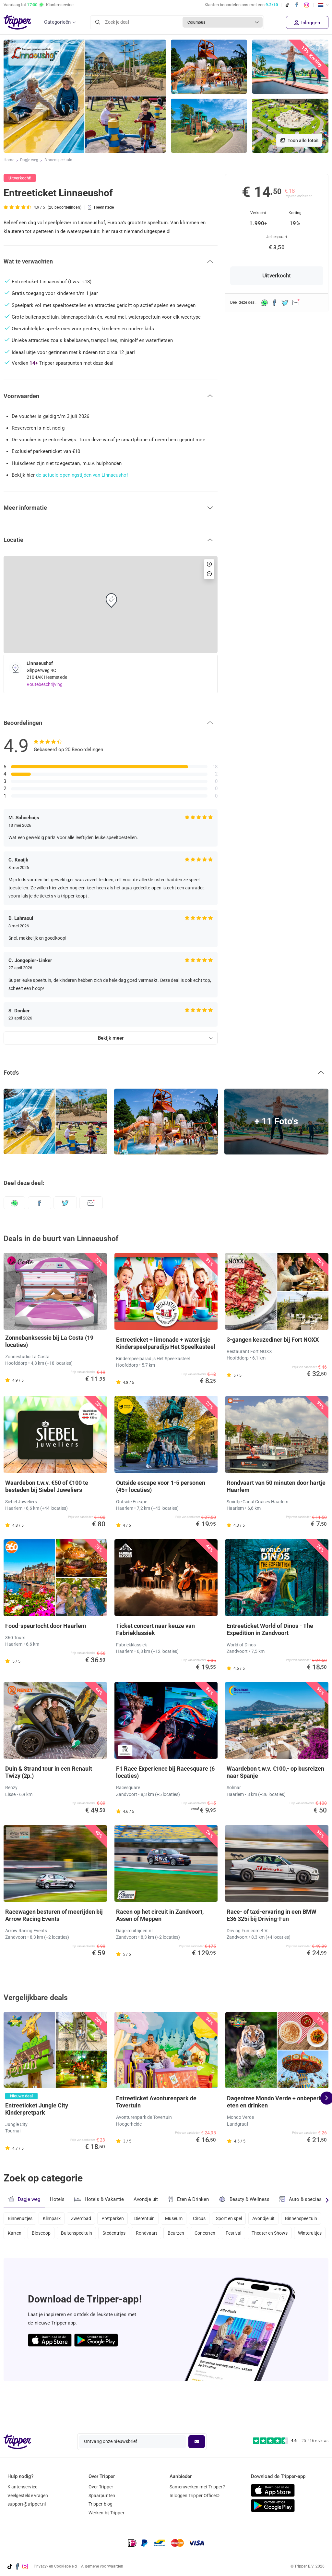  I want to click on Pretparken, so click(117, 2225).